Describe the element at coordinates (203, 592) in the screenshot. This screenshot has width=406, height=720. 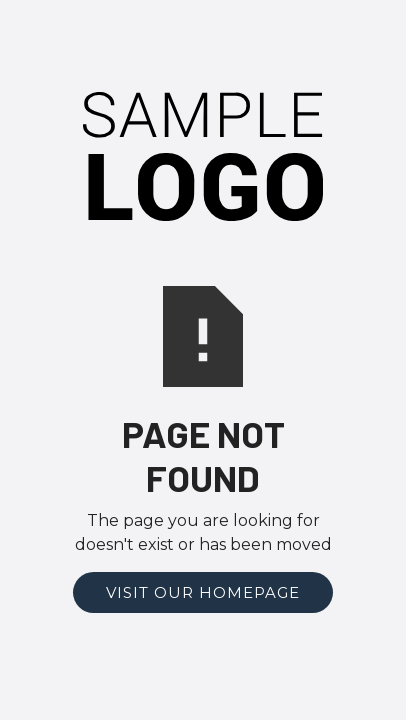
I see `Visit Our Homepage` at that location.